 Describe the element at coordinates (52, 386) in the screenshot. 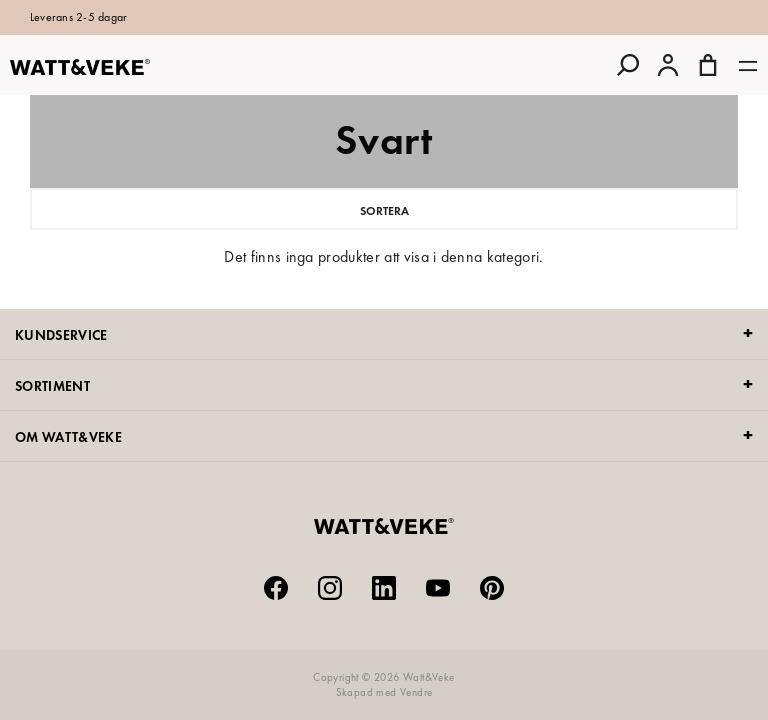

I see `SORTIMENT [tab]` at that location.